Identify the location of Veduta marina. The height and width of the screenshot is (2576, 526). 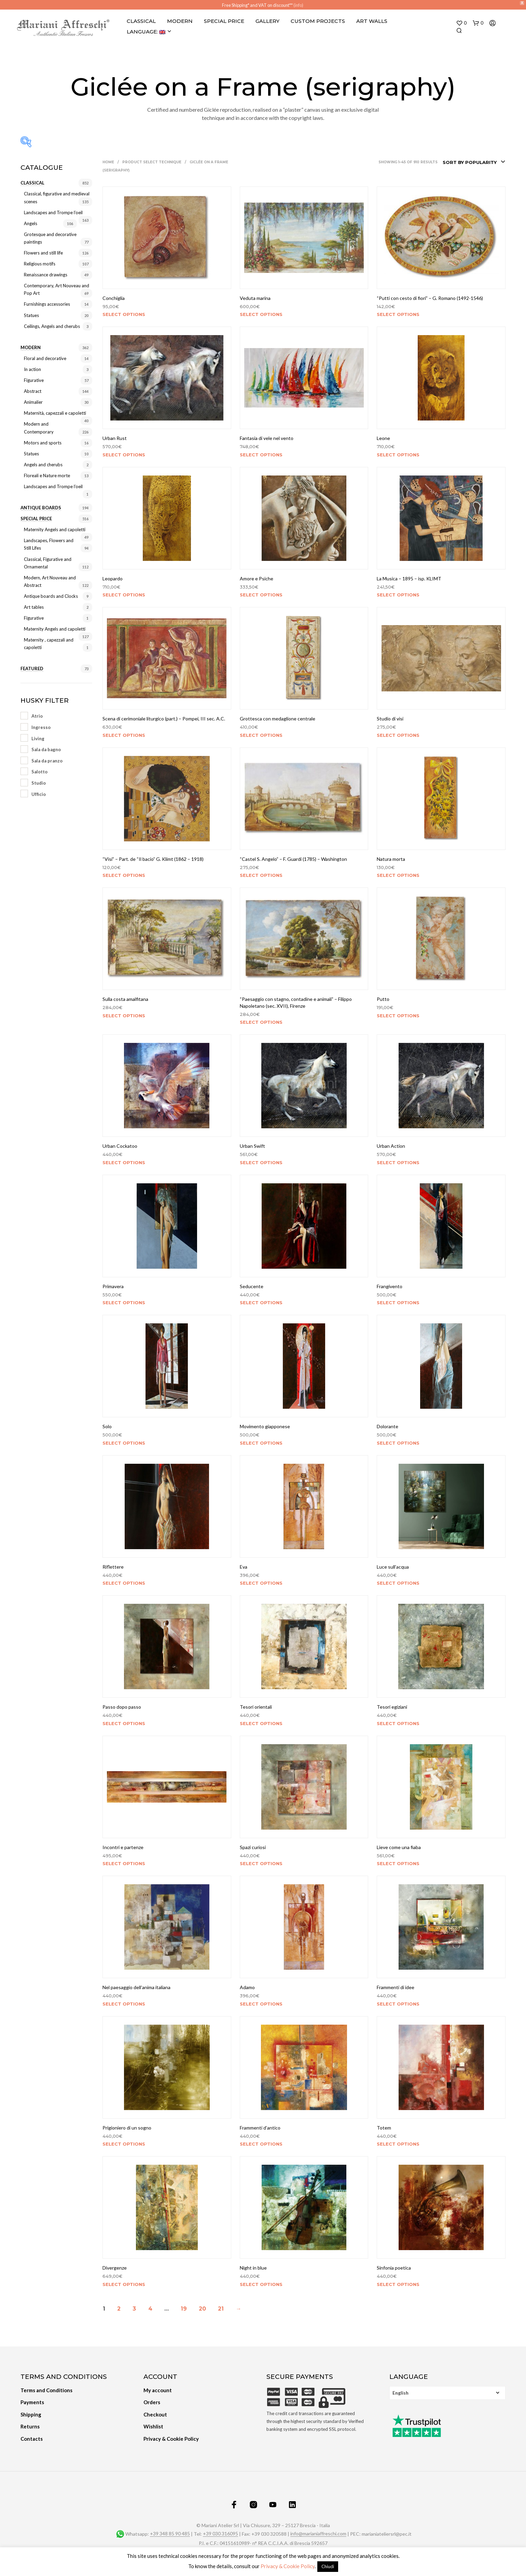
(255, 298).